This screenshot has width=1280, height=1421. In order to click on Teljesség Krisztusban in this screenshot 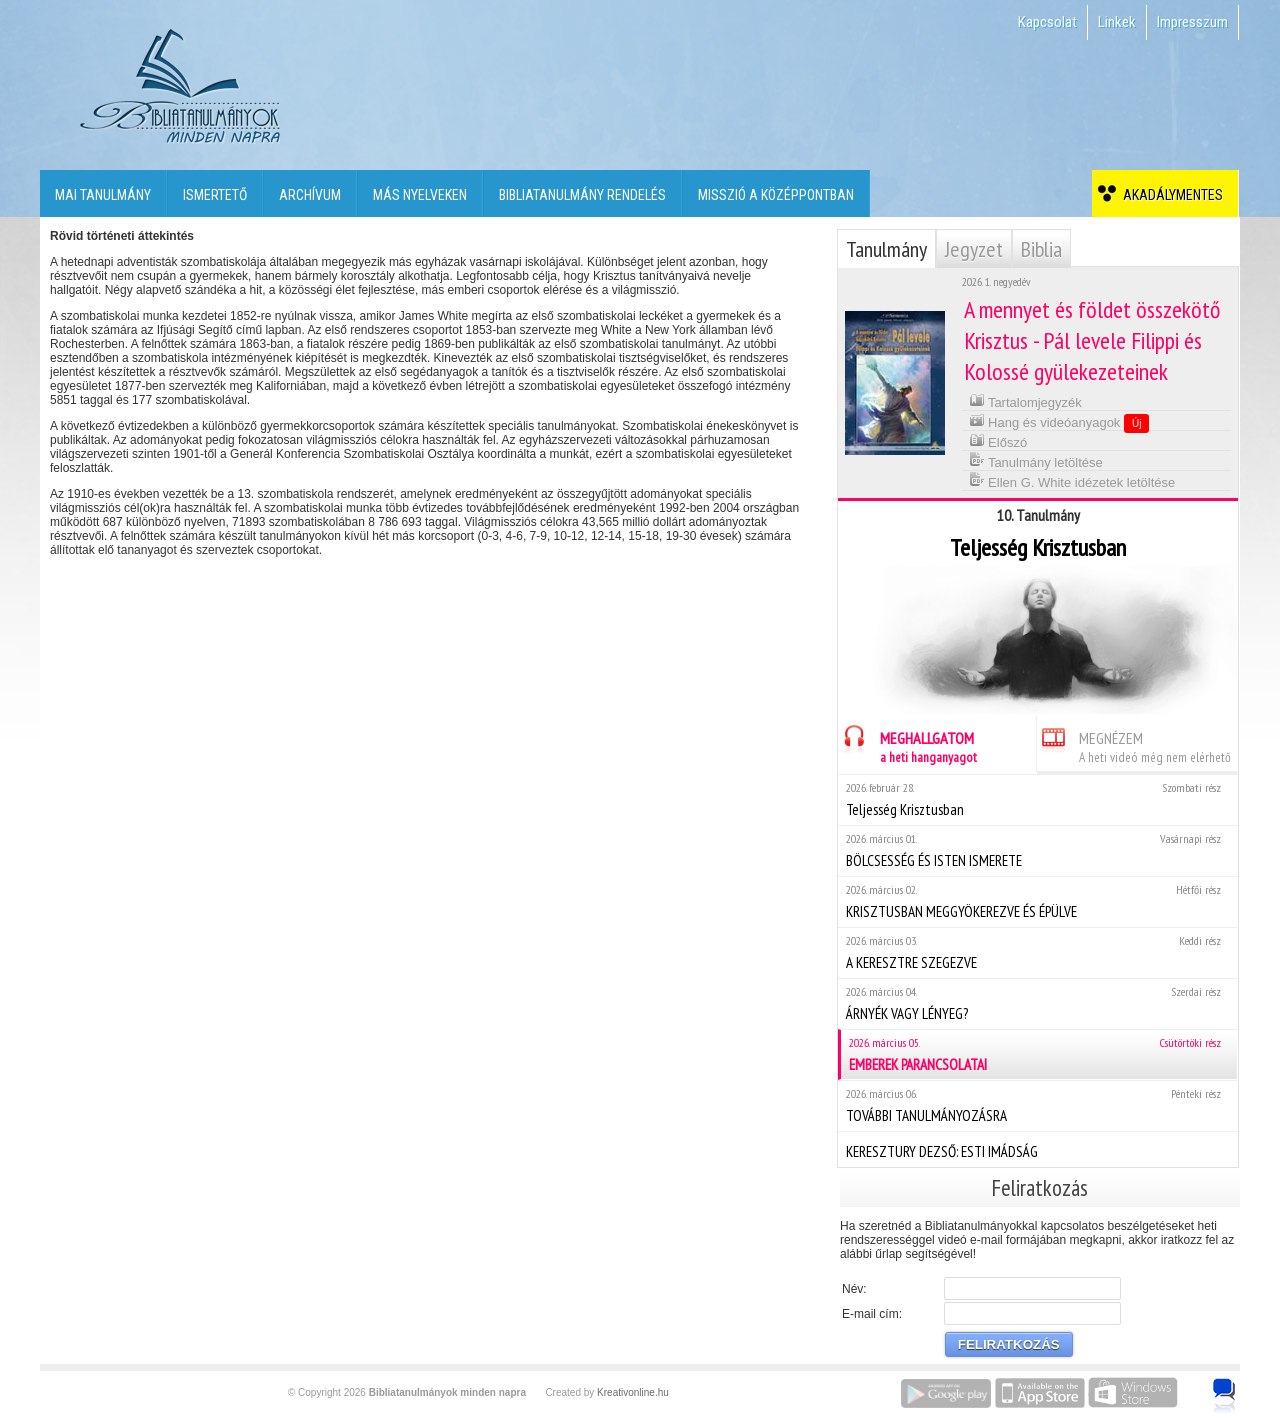, I will do `click(1037, 799)`.